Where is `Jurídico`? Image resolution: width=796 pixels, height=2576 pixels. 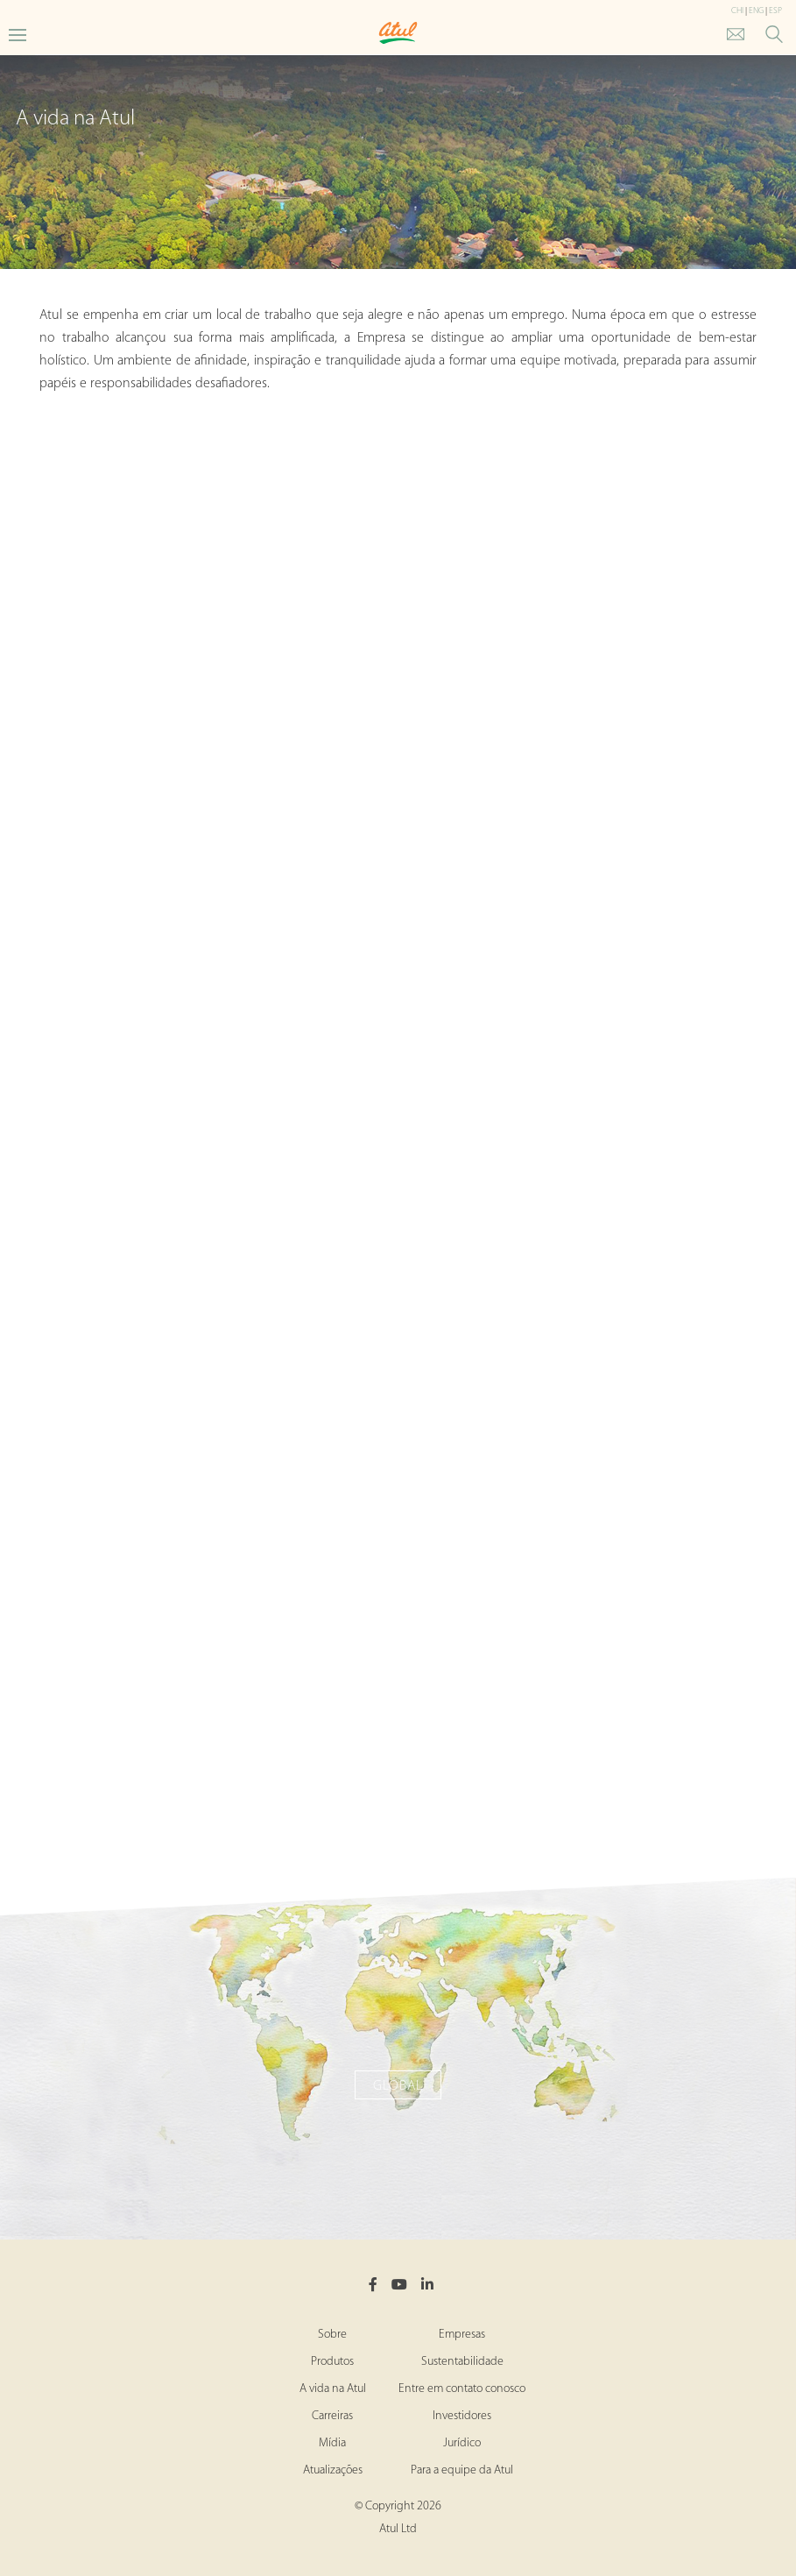 Jurídico is located at coordinates (462, 2443).